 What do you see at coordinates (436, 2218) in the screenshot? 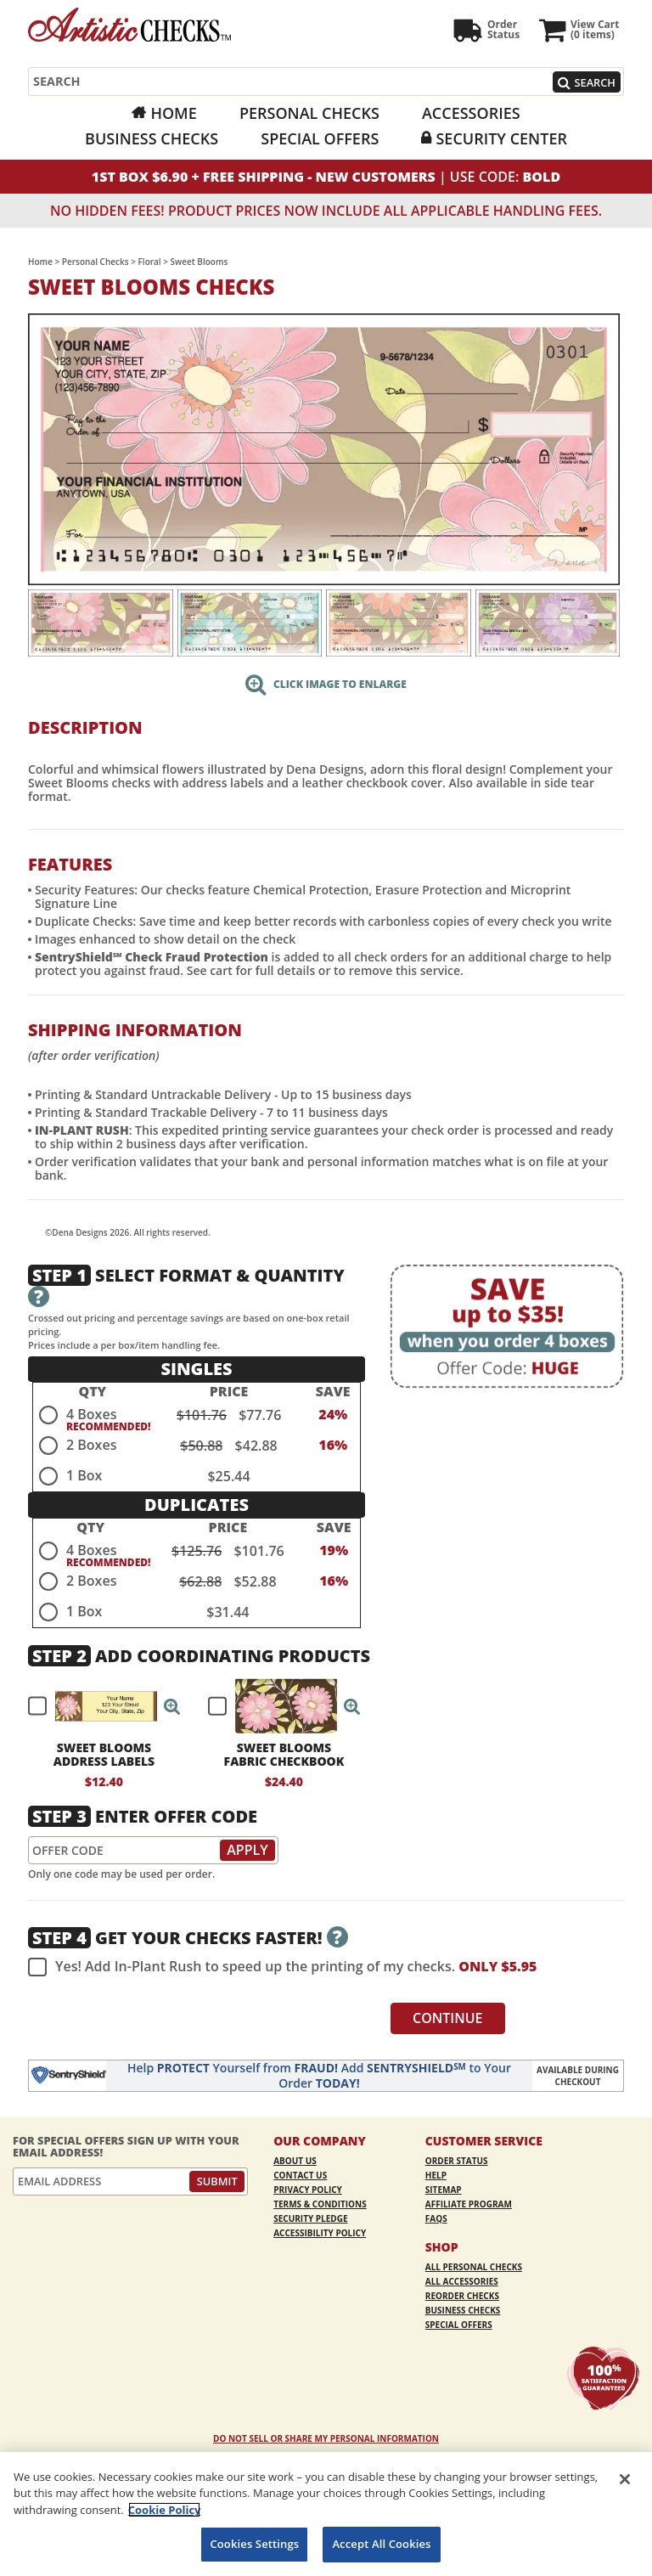
I see `FAQs` at bounding box center [436, 2218].